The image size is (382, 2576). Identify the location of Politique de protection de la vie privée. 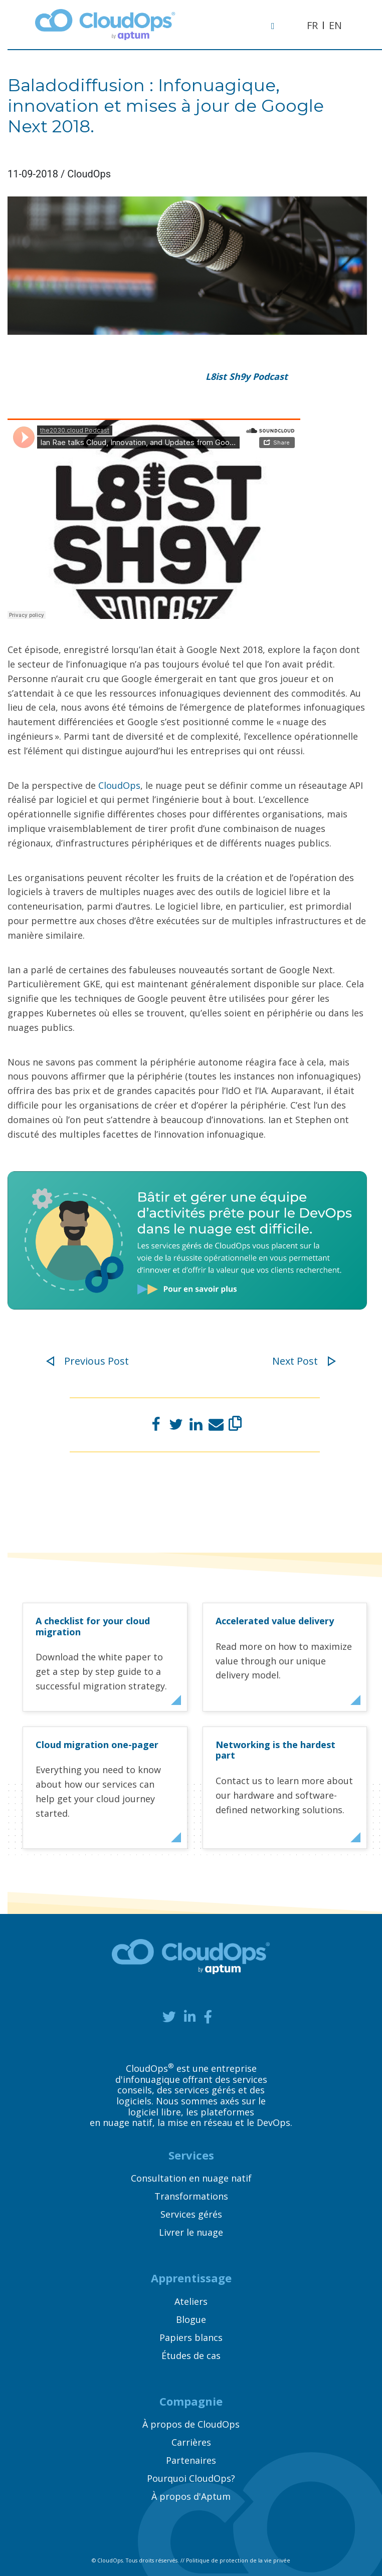
(238, 2560).